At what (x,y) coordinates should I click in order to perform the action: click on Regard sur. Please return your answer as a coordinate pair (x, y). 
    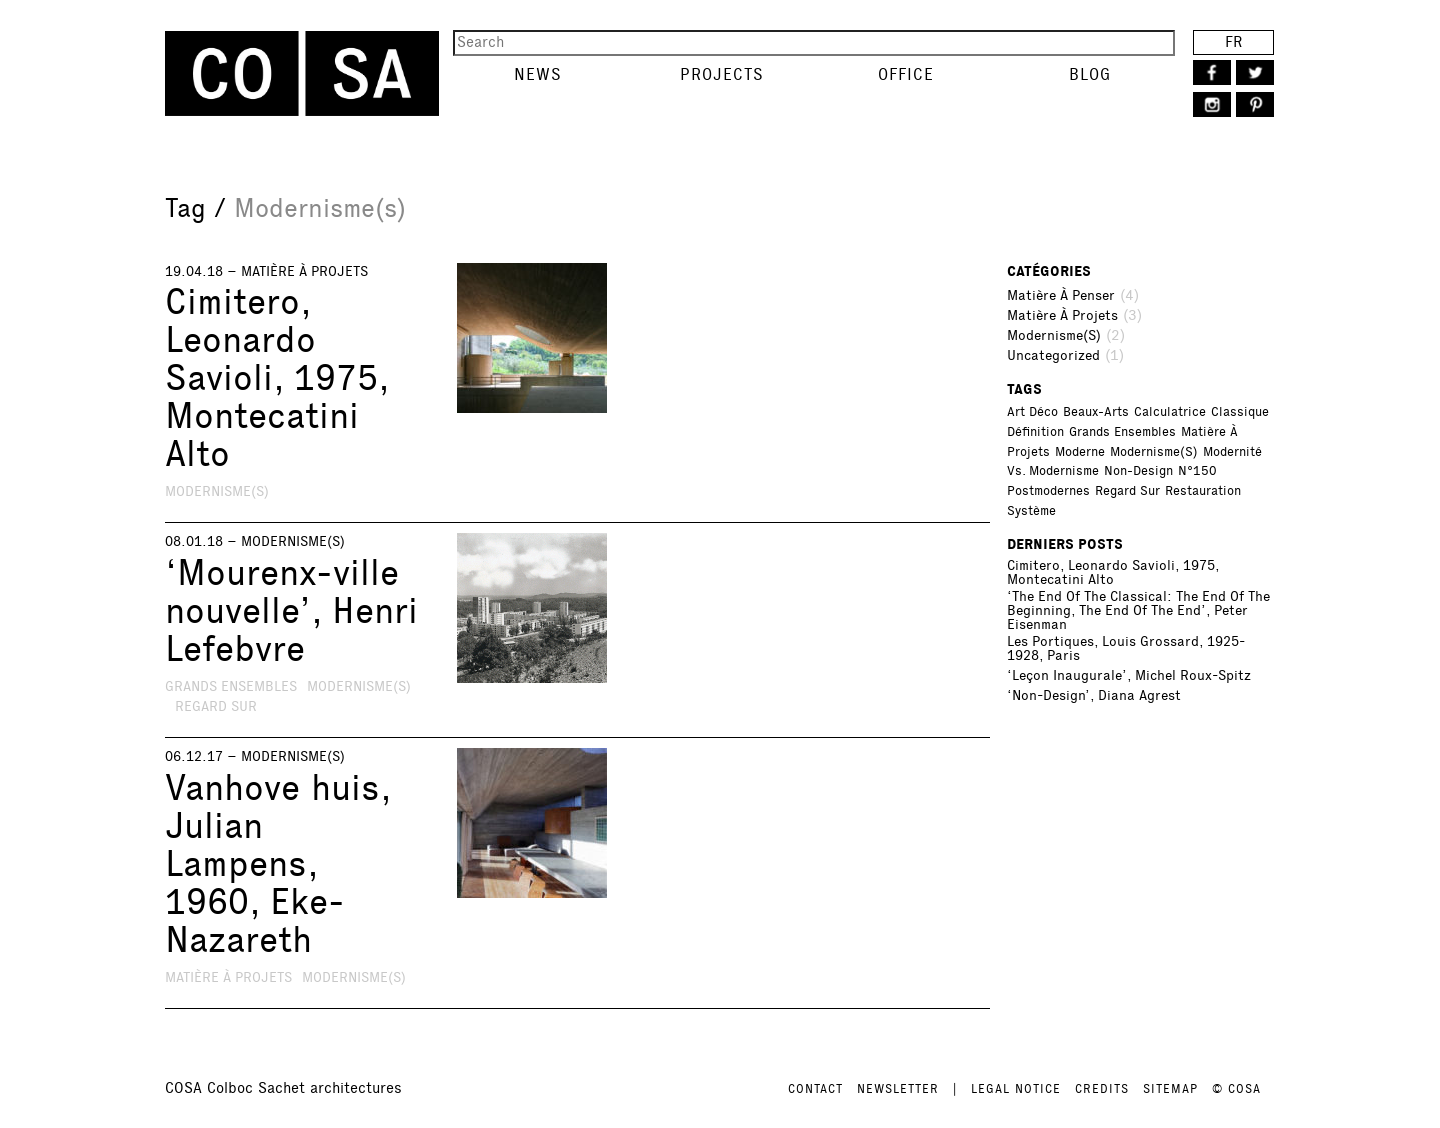
    Looking at the image, I should click on (216, 706).